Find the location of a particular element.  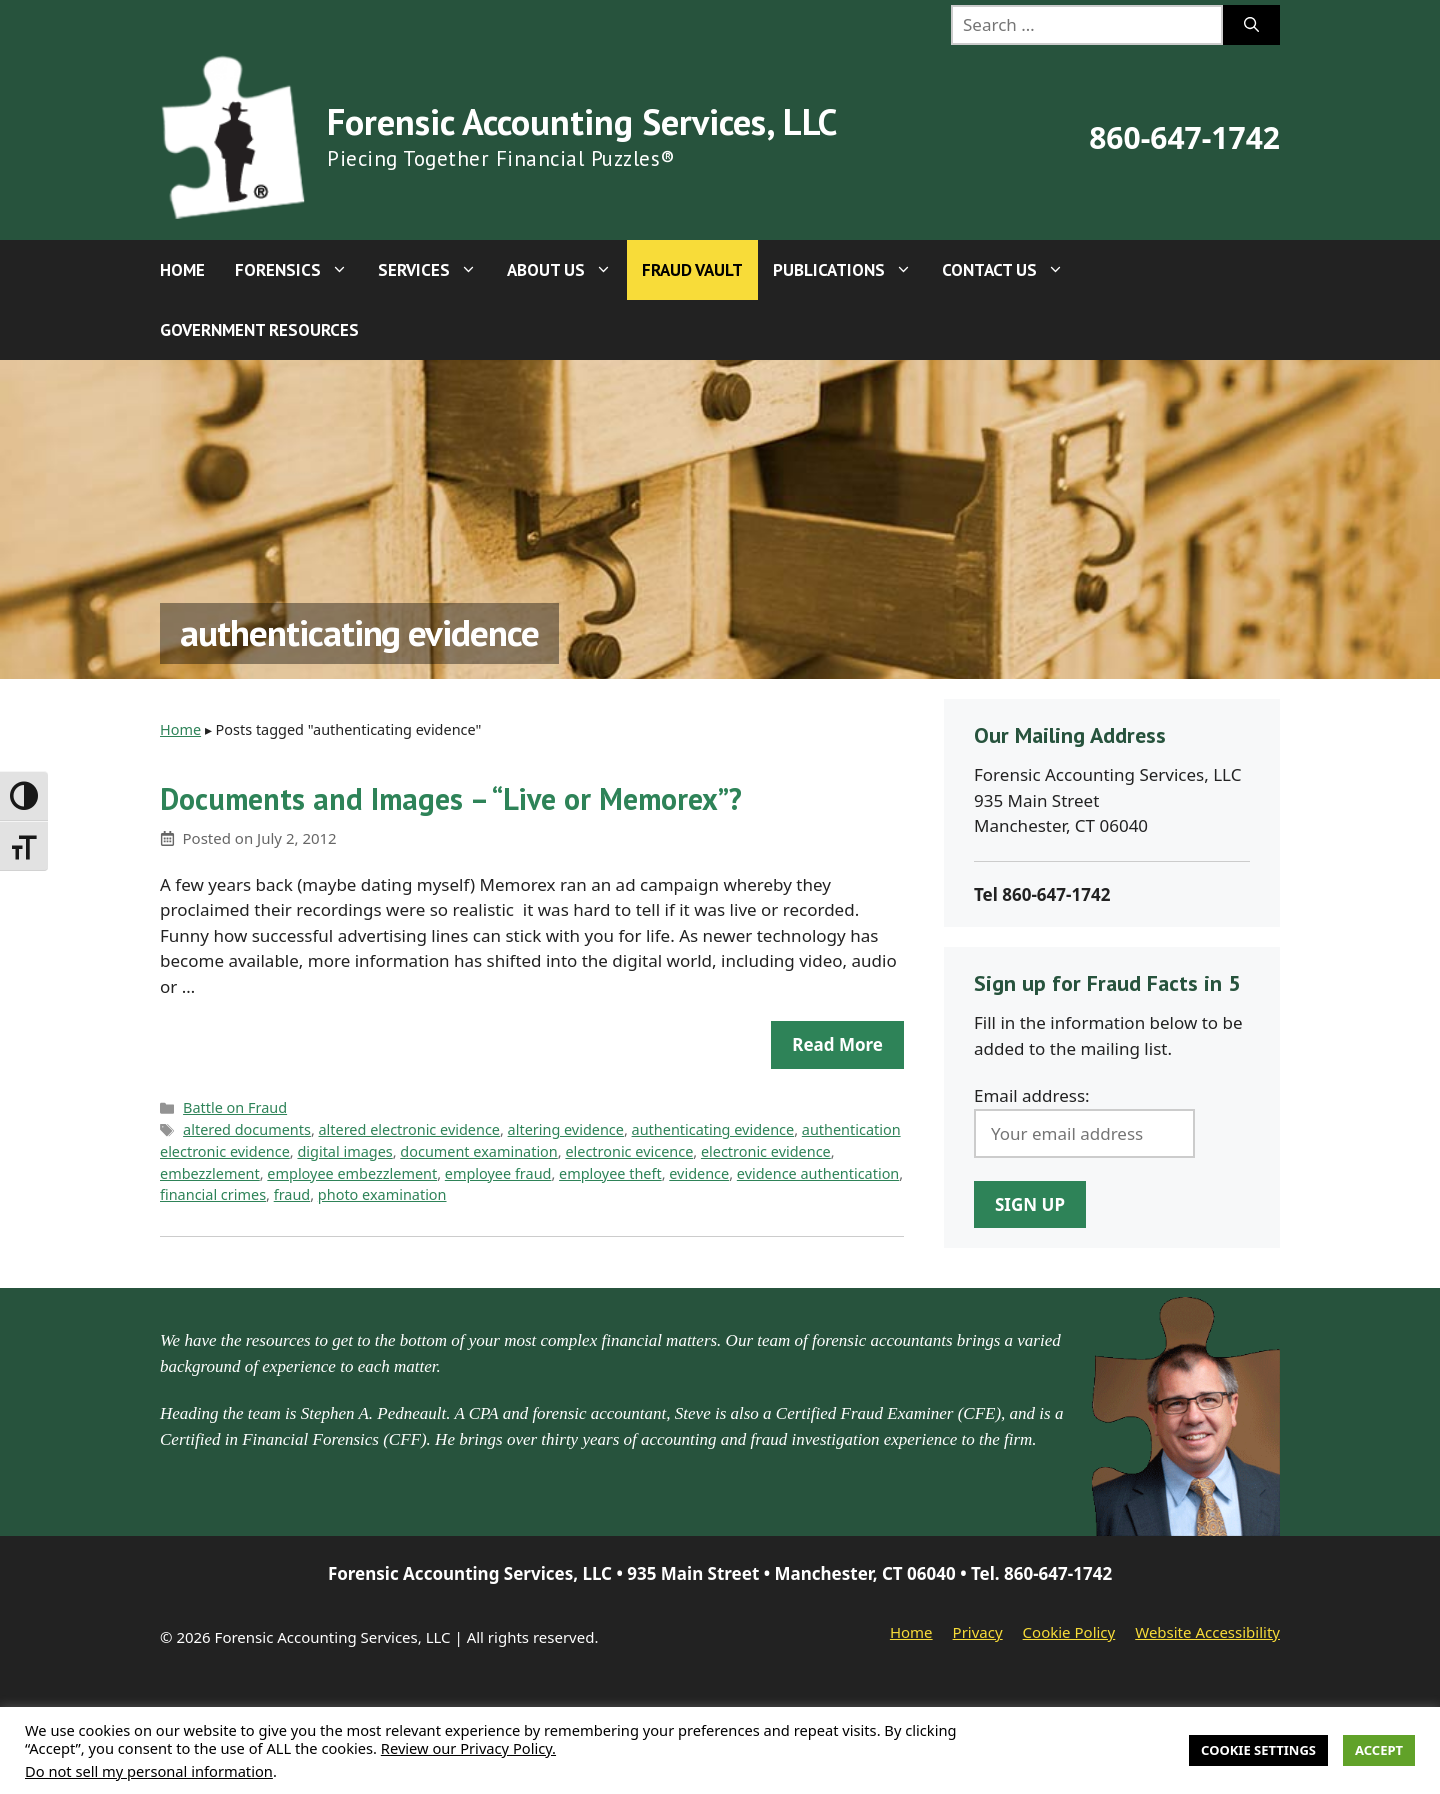

Documents and Images – “Live or Memorex”? is located at coordinates (451, 798).